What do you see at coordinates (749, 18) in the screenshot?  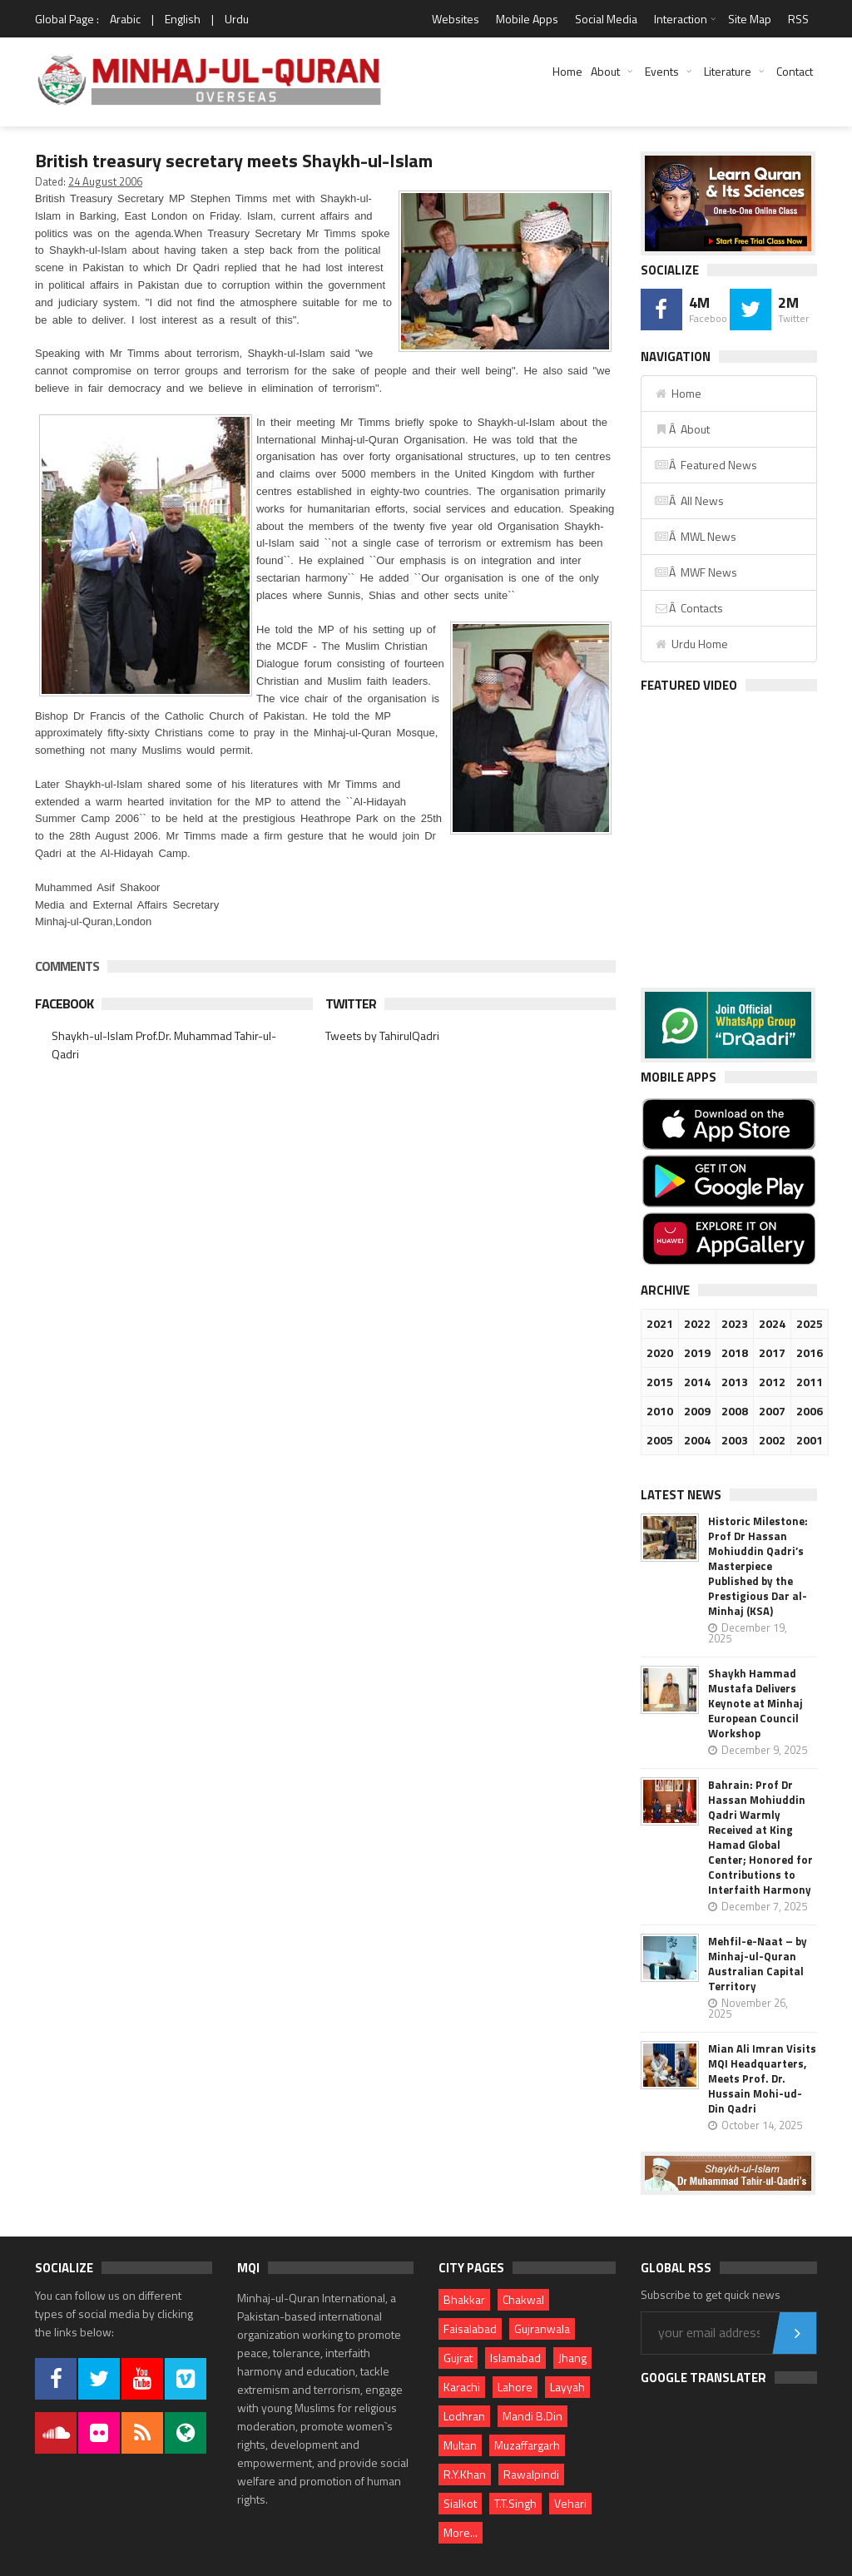 I see `Site Map` at bounding box center [749, 18].